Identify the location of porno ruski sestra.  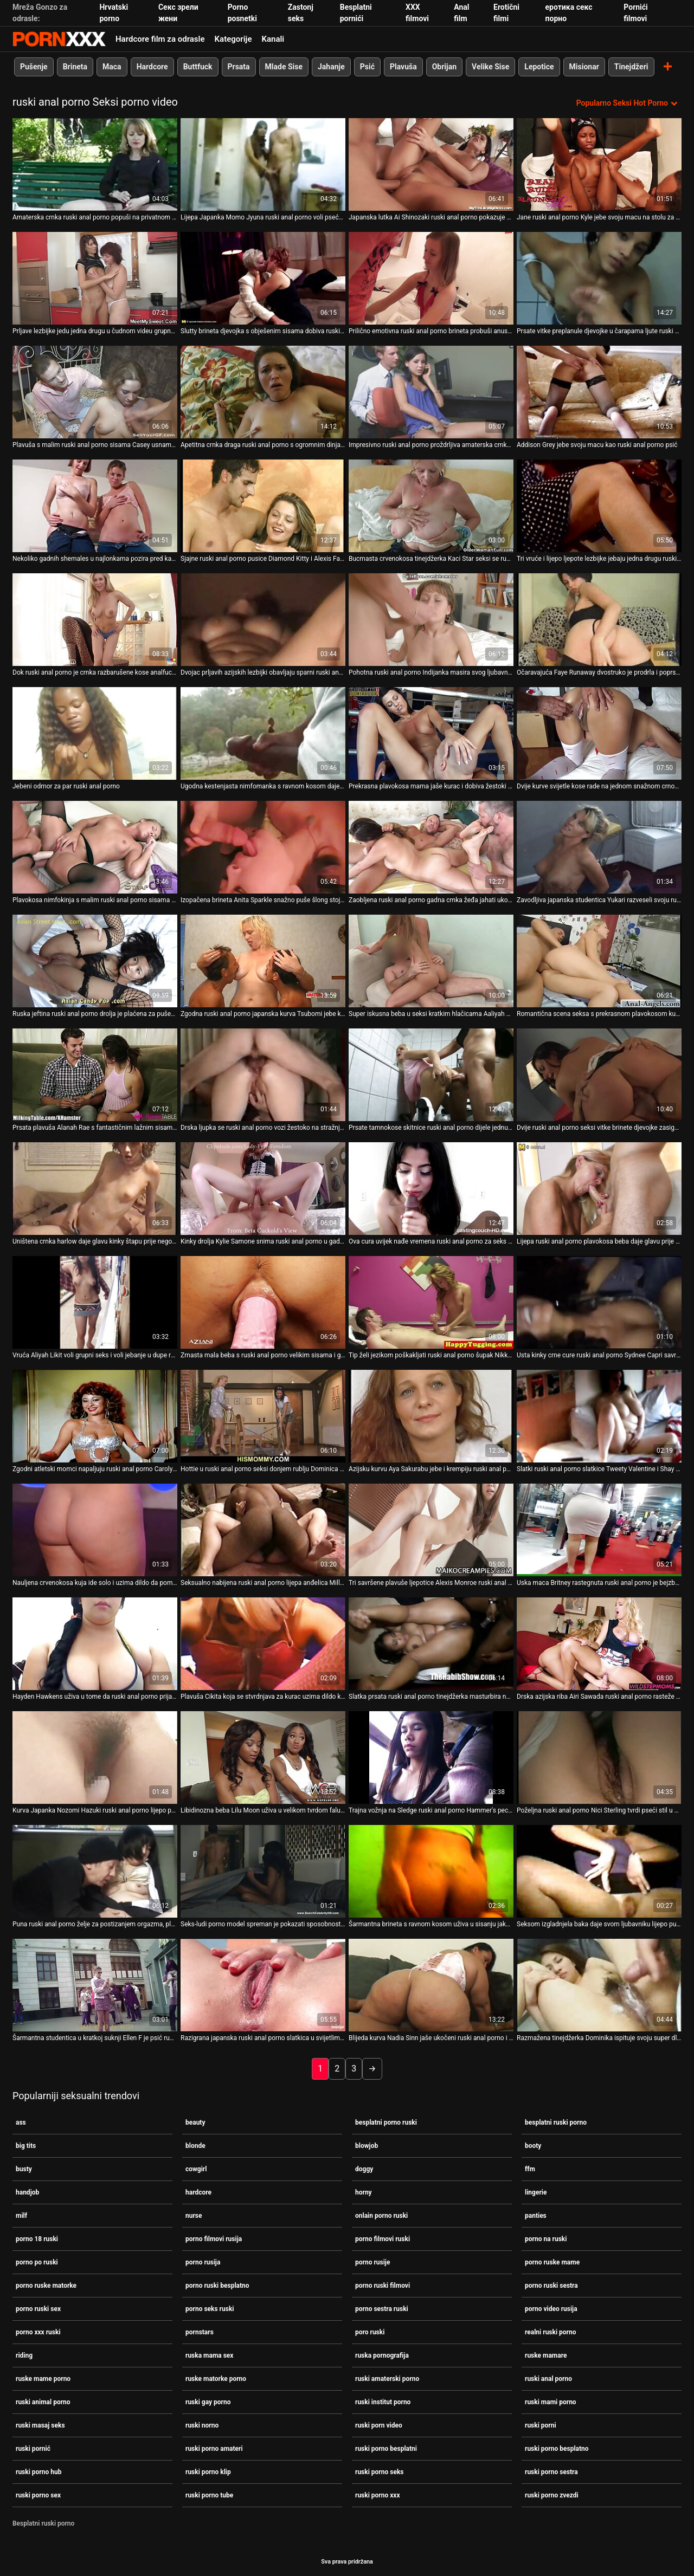
(551, 2285).